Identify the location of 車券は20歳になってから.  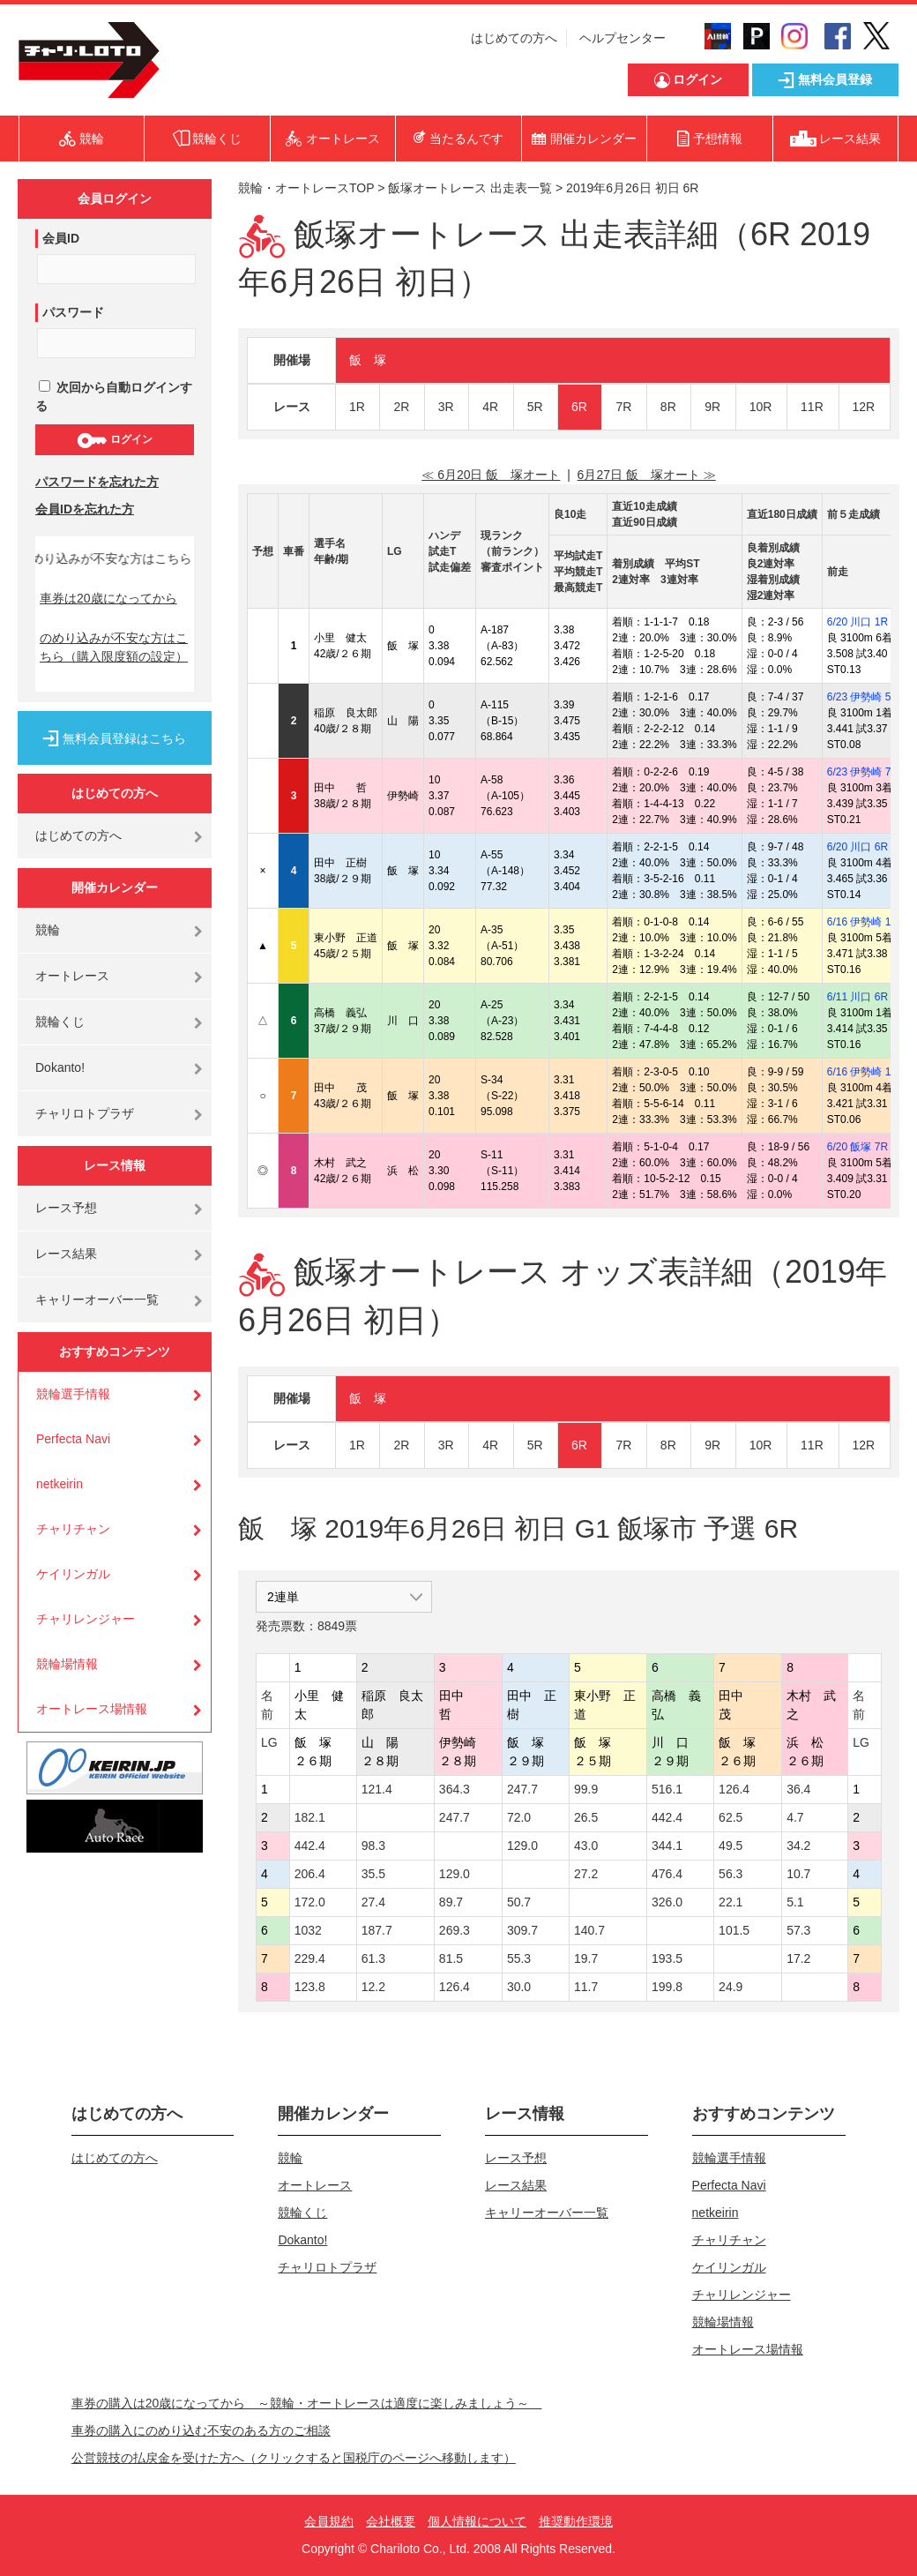
(108, 598).